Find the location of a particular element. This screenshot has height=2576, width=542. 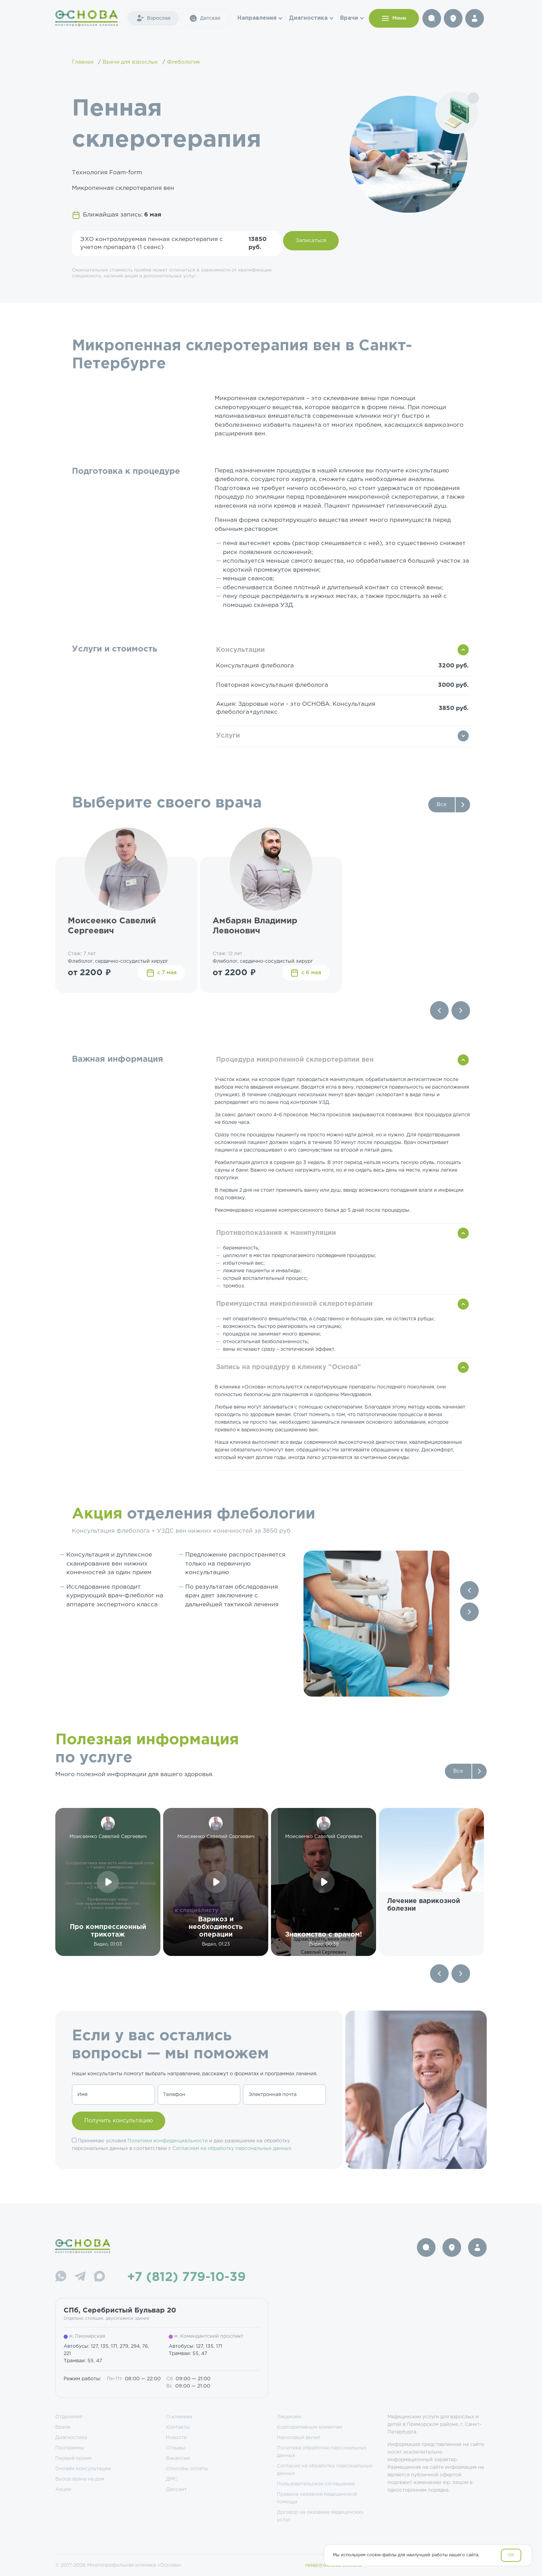

Способы оплаты is located at coordinates (187, 2469).